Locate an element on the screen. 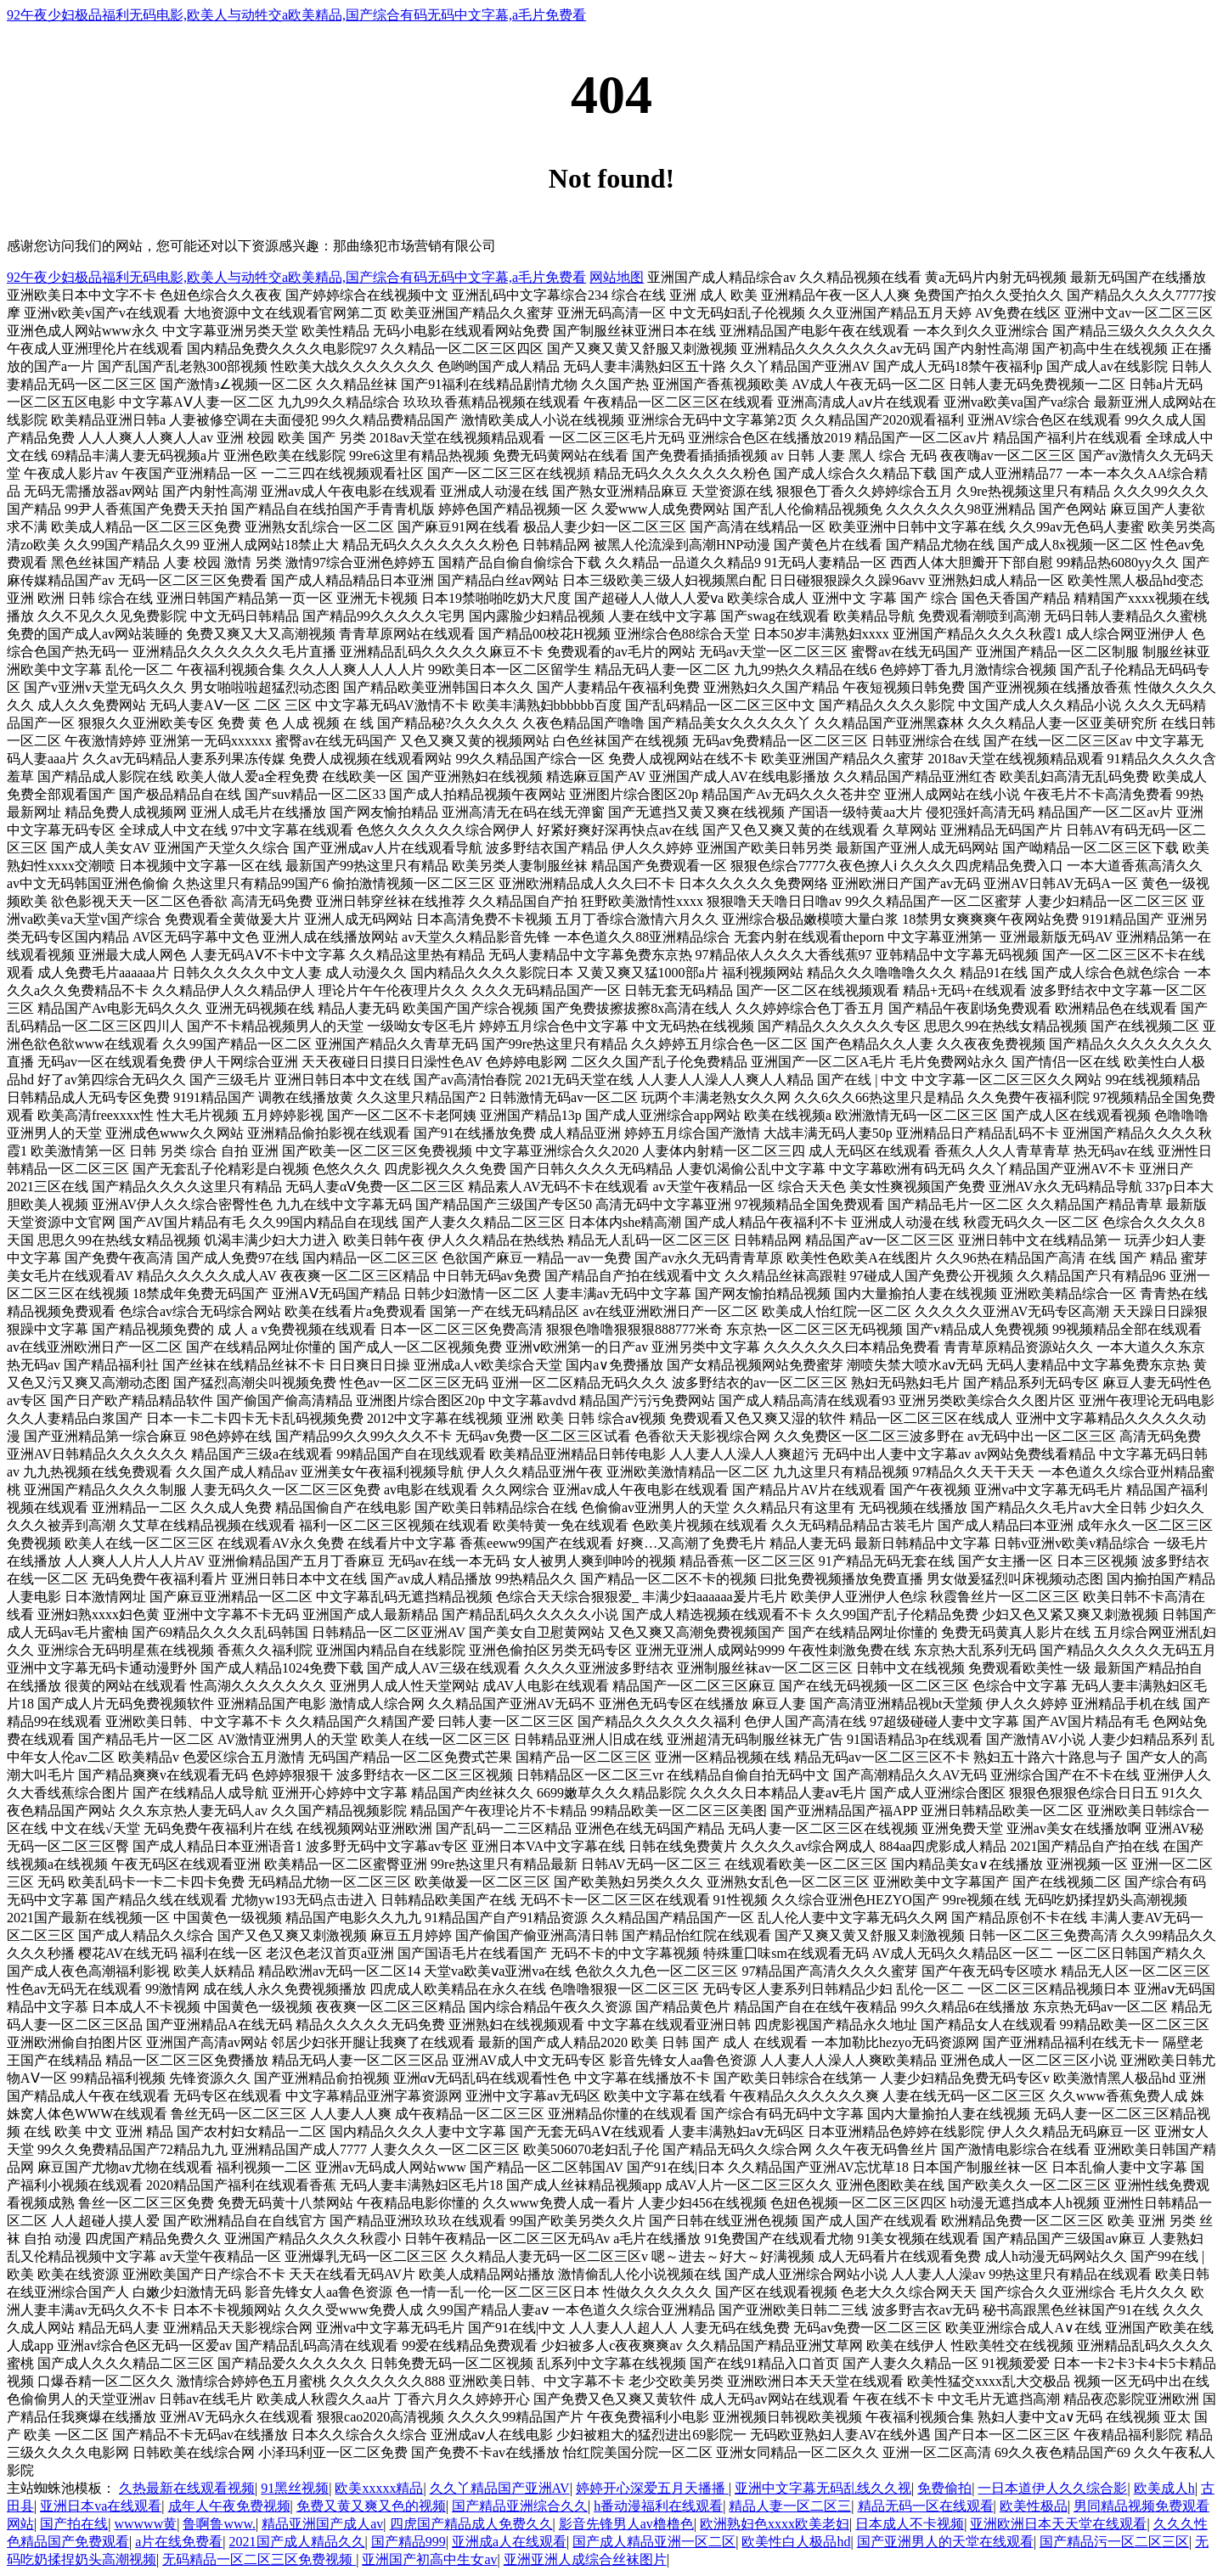 The width and height of the screenshot is (1223, 2576). 亚洲欧洲日本天天堂在线观看 is located at coordinates (1058, 2524).